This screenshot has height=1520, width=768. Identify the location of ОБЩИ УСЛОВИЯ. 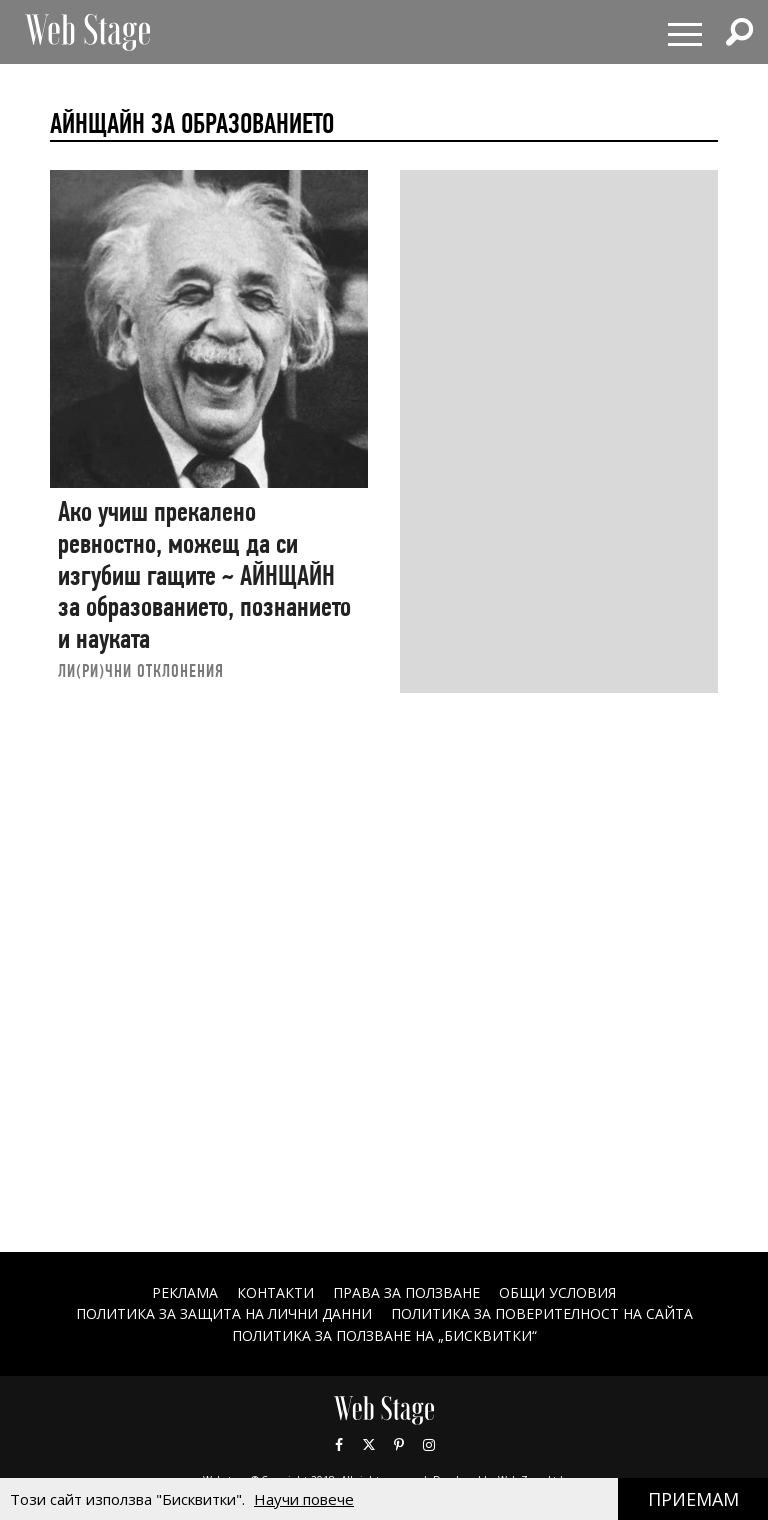
(557, 1292).